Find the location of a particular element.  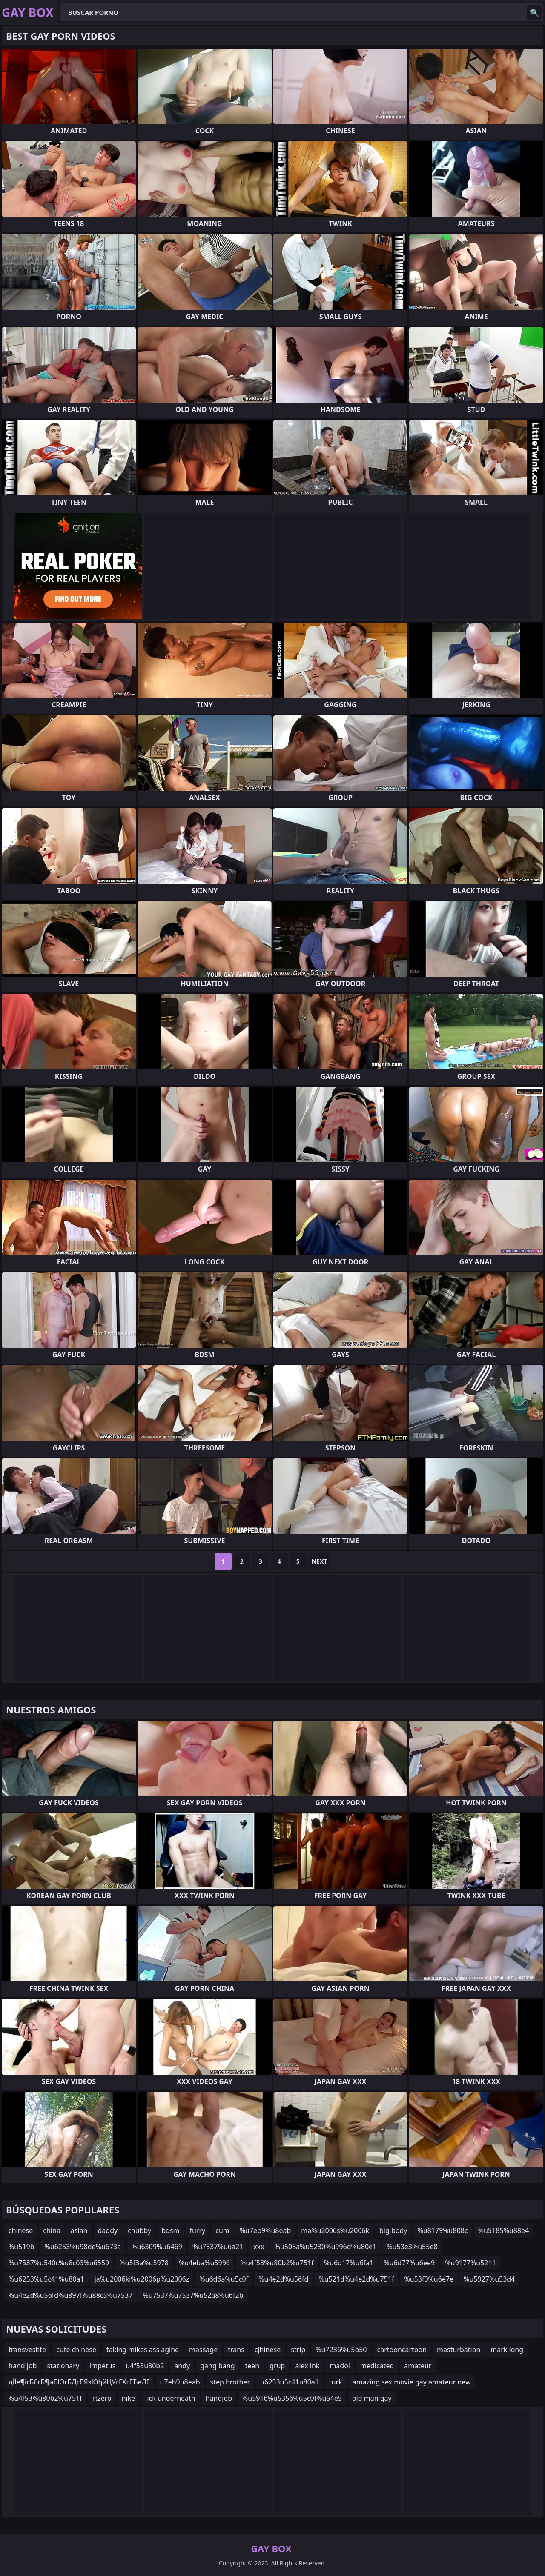

%u6d77%u6ee9 is located at coordinates (409, 2262).